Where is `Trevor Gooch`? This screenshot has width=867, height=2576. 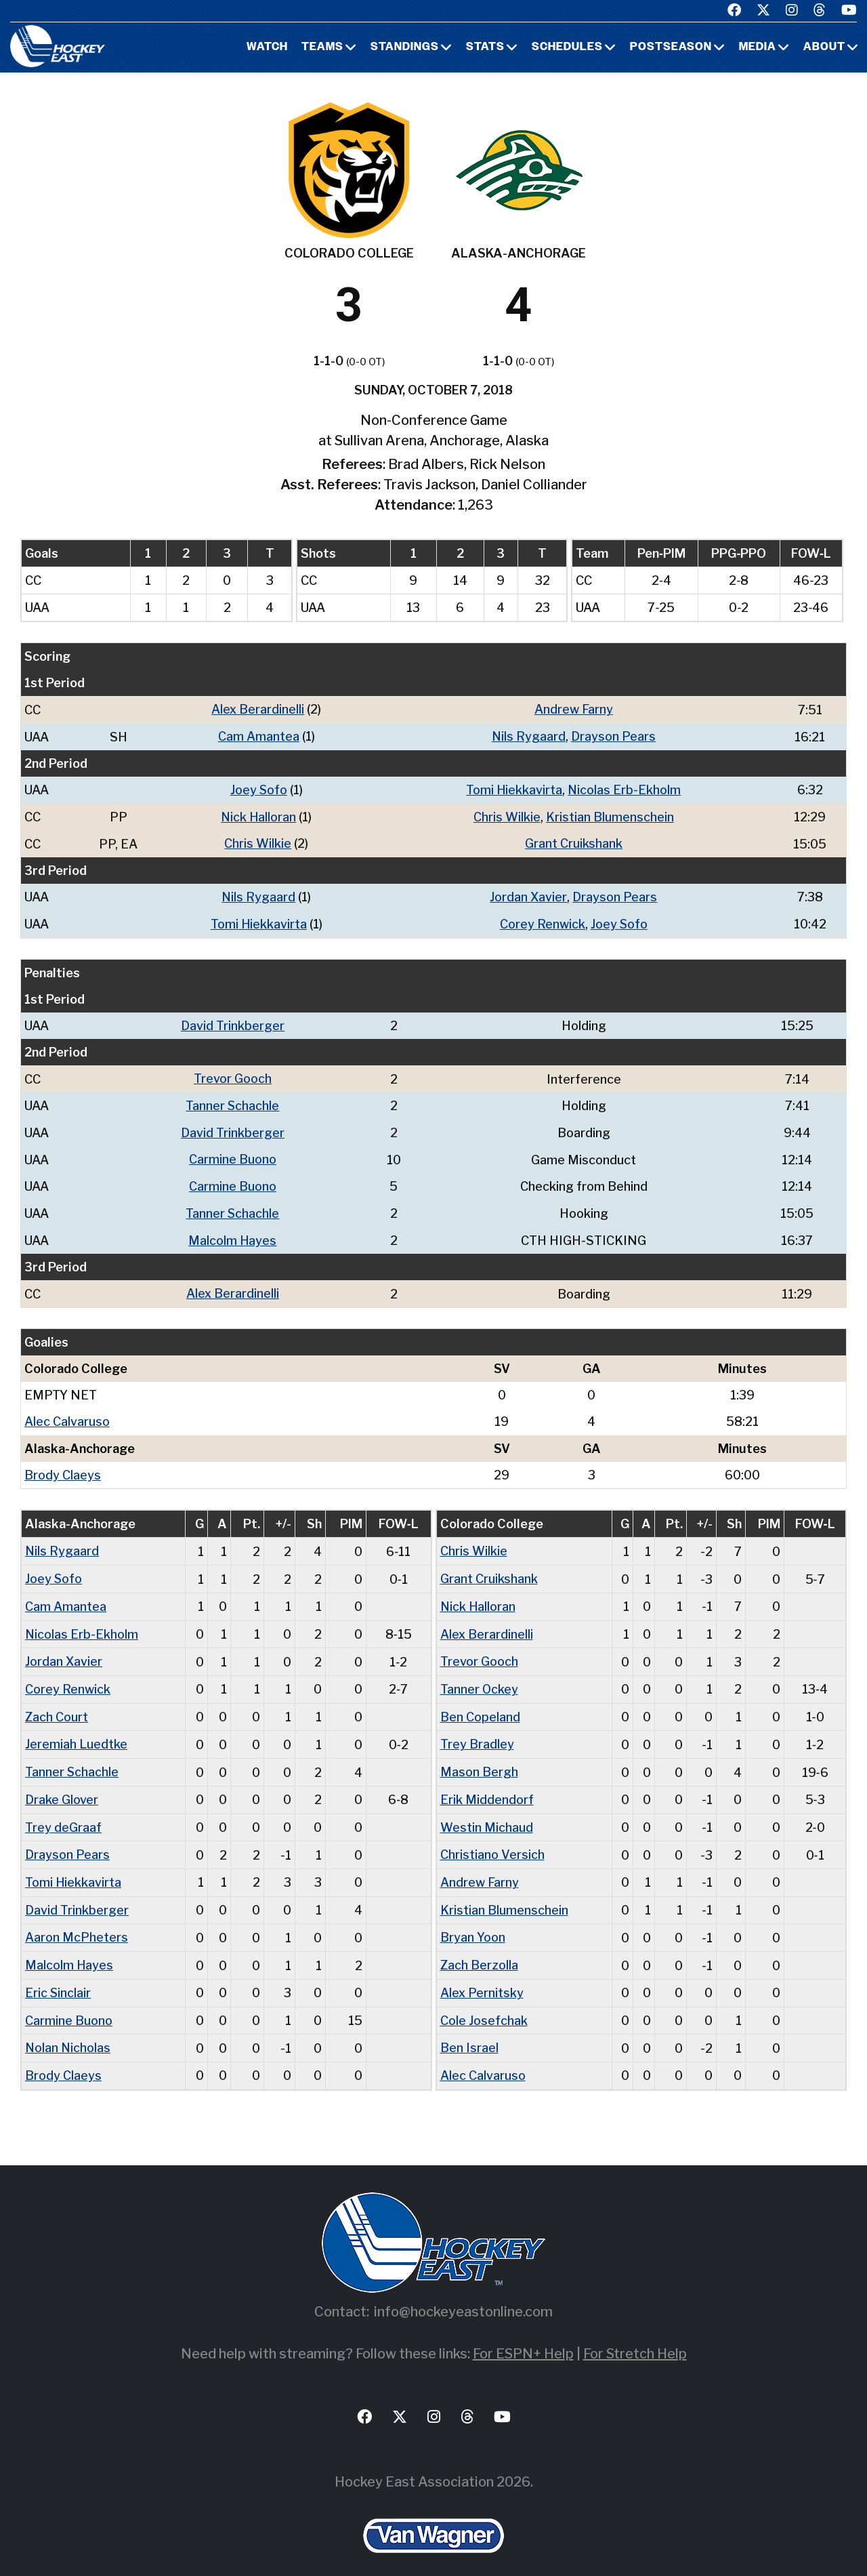 Trevor Gooch is located at coordinates (232, 1074).